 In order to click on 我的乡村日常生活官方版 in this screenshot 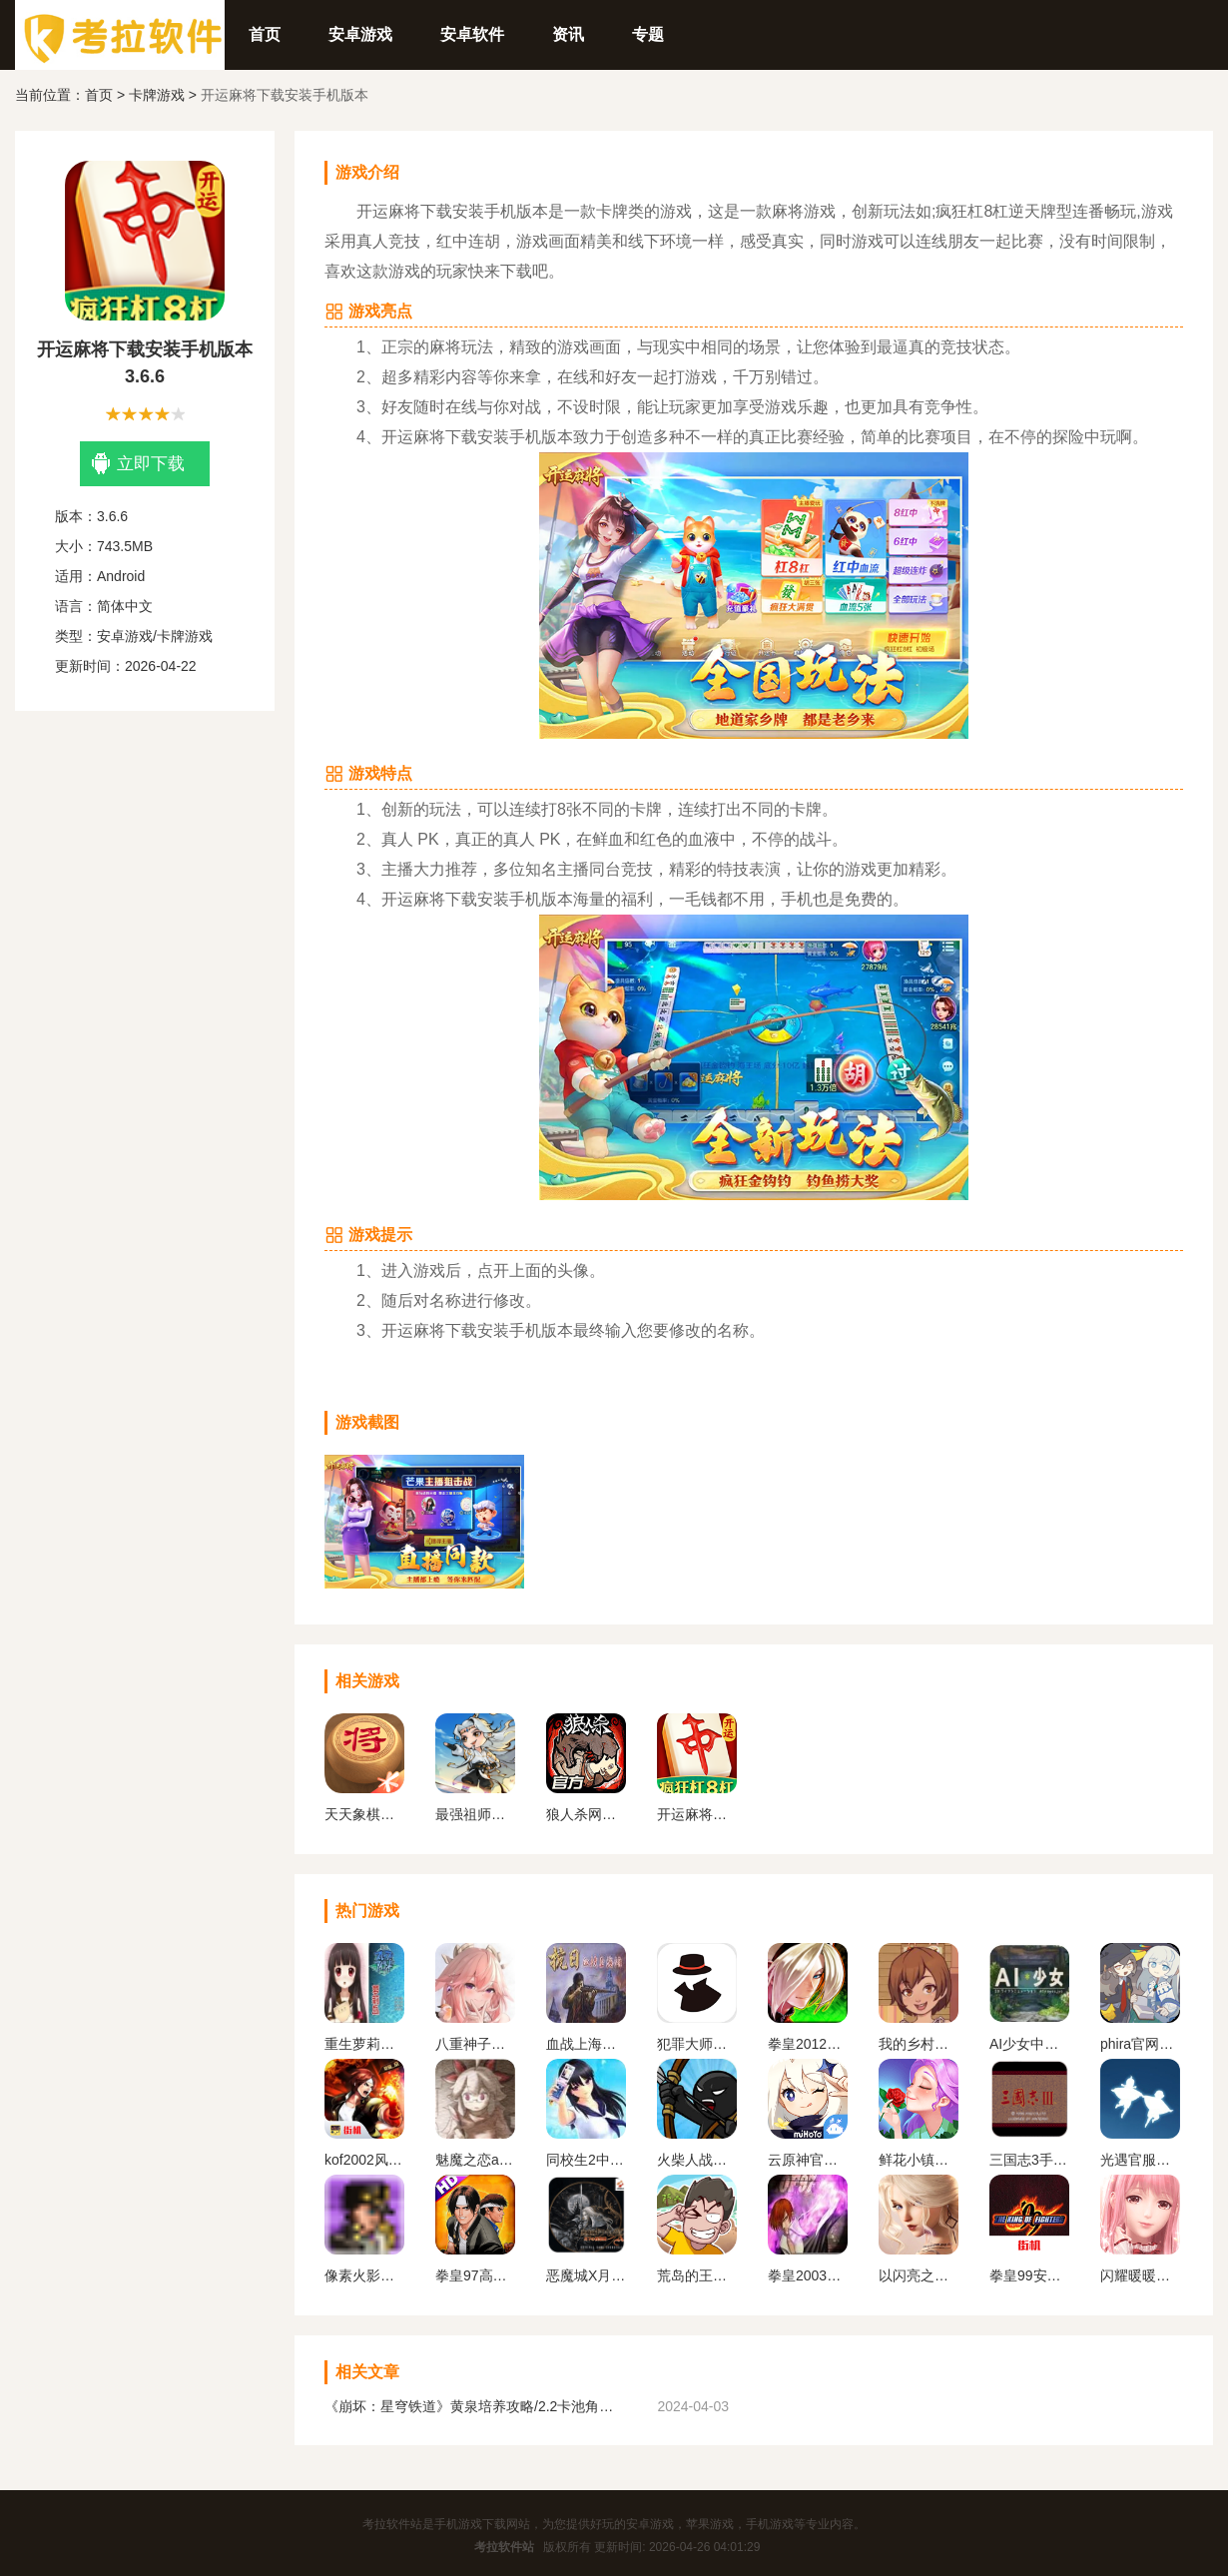, I will do `click(918, 2044)`.